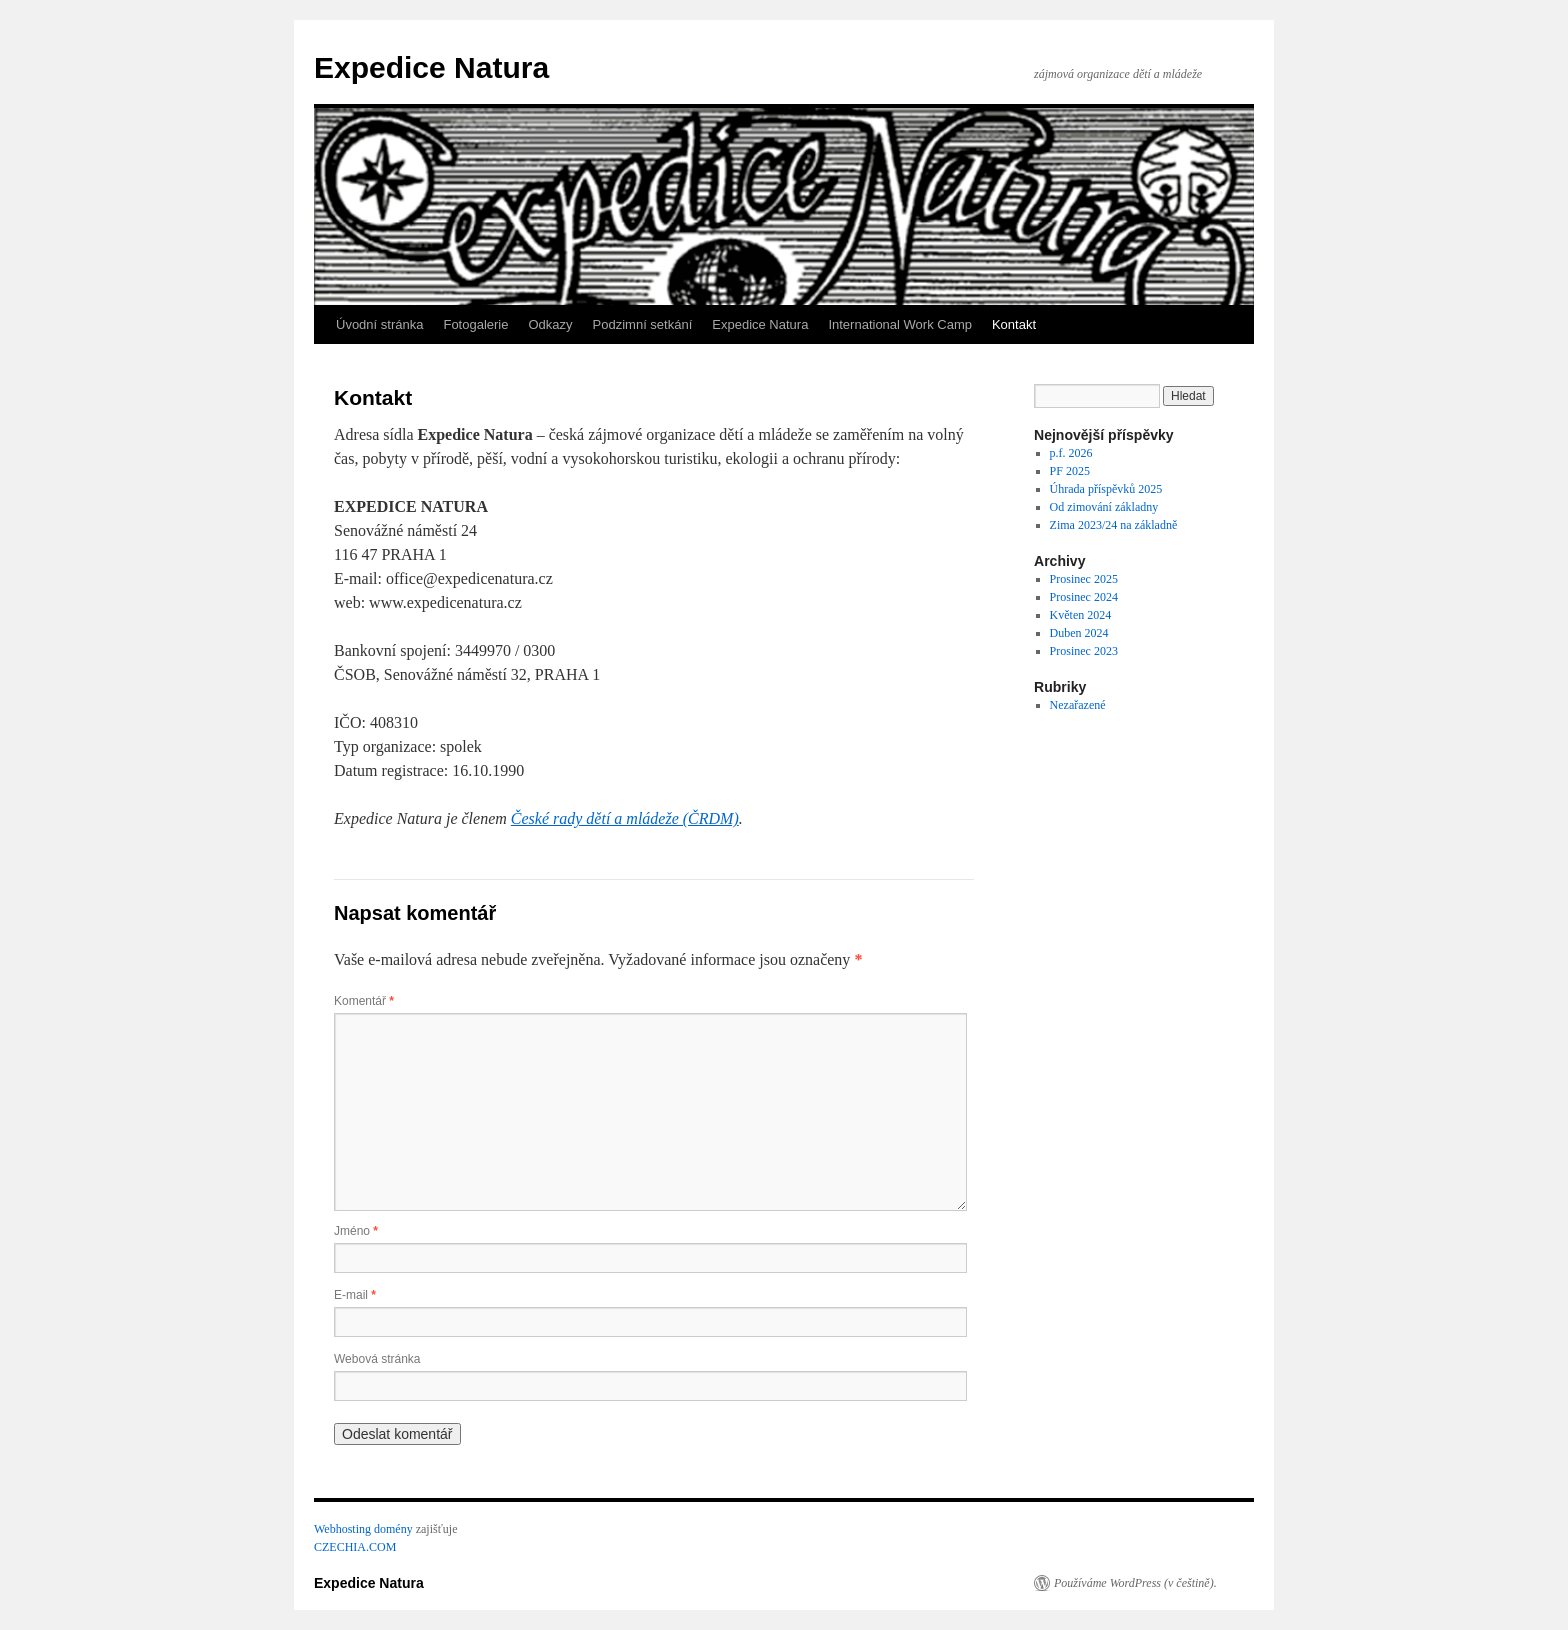  Describe the element at coordinates (1114, 525) in the screenshot. I see `Zima 2023/24 na základně` at that location.